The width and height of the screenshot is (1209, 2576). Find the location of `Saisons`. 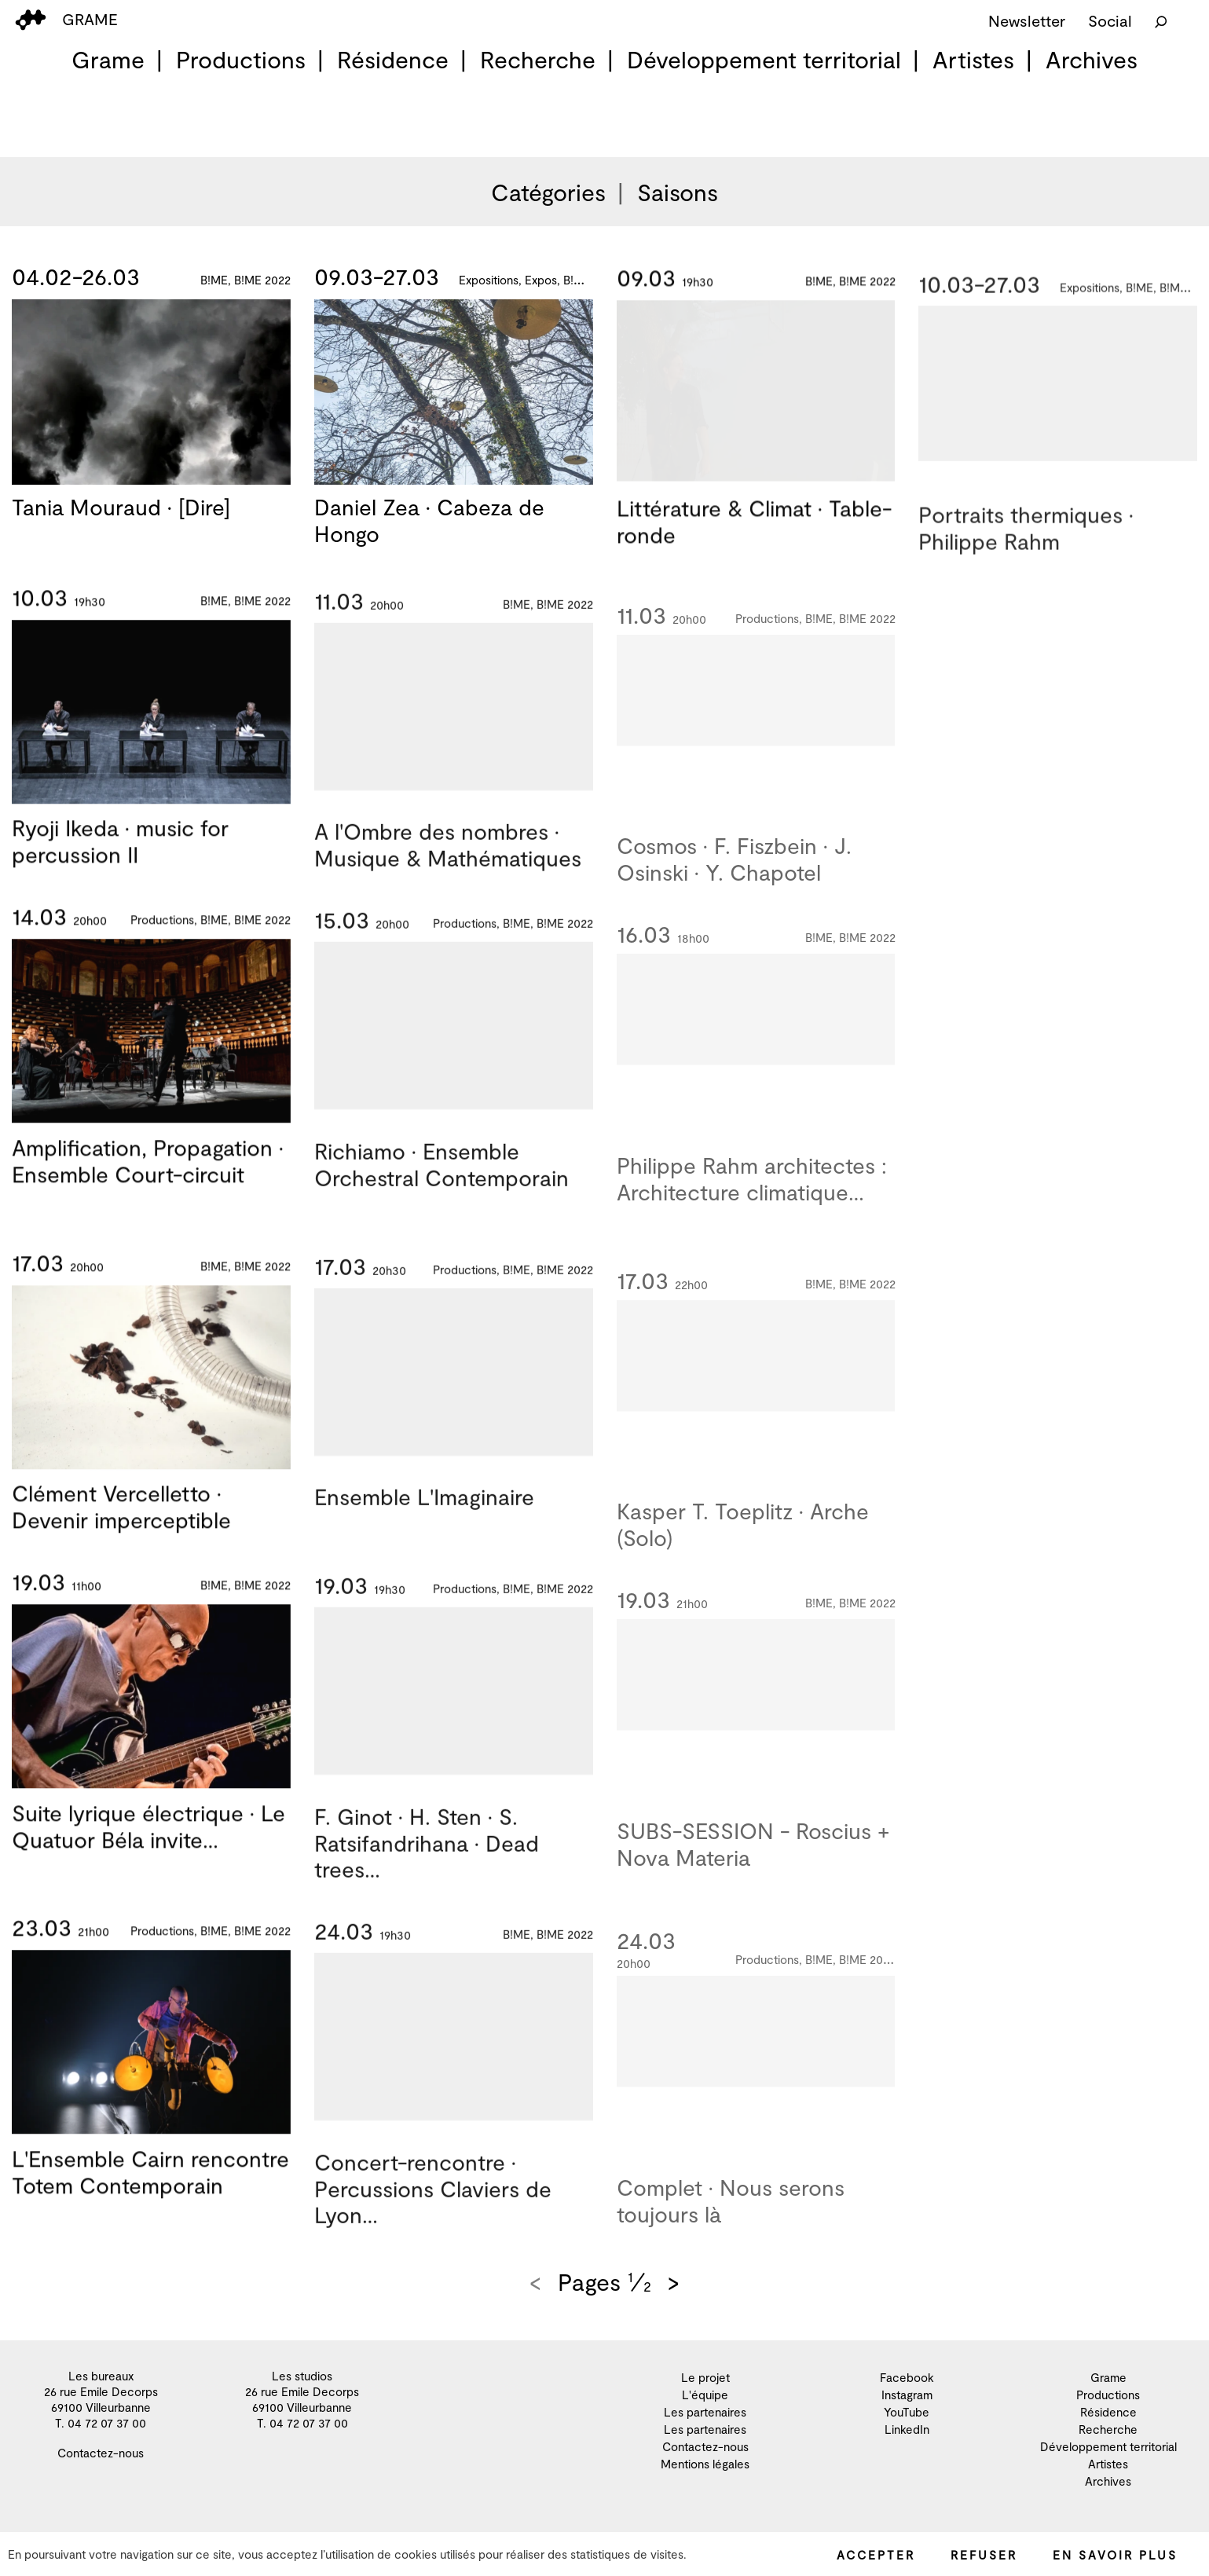

Saisons is located at coordinates (677, 192).